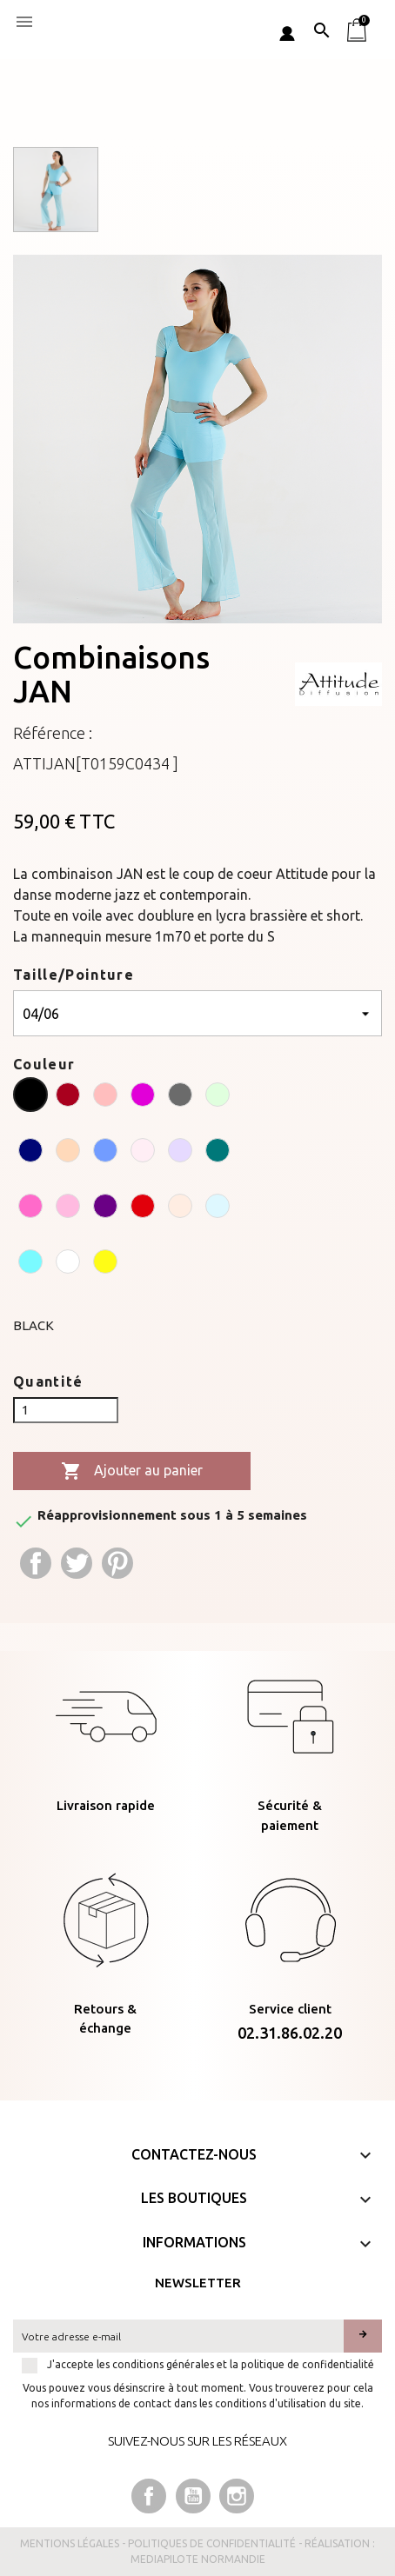 Image resolution: width=395 pixels, height=2576 pixels. Describe the element at coordinates (68, 1153) in the screenshot. I see `[NUDE]` at that location.